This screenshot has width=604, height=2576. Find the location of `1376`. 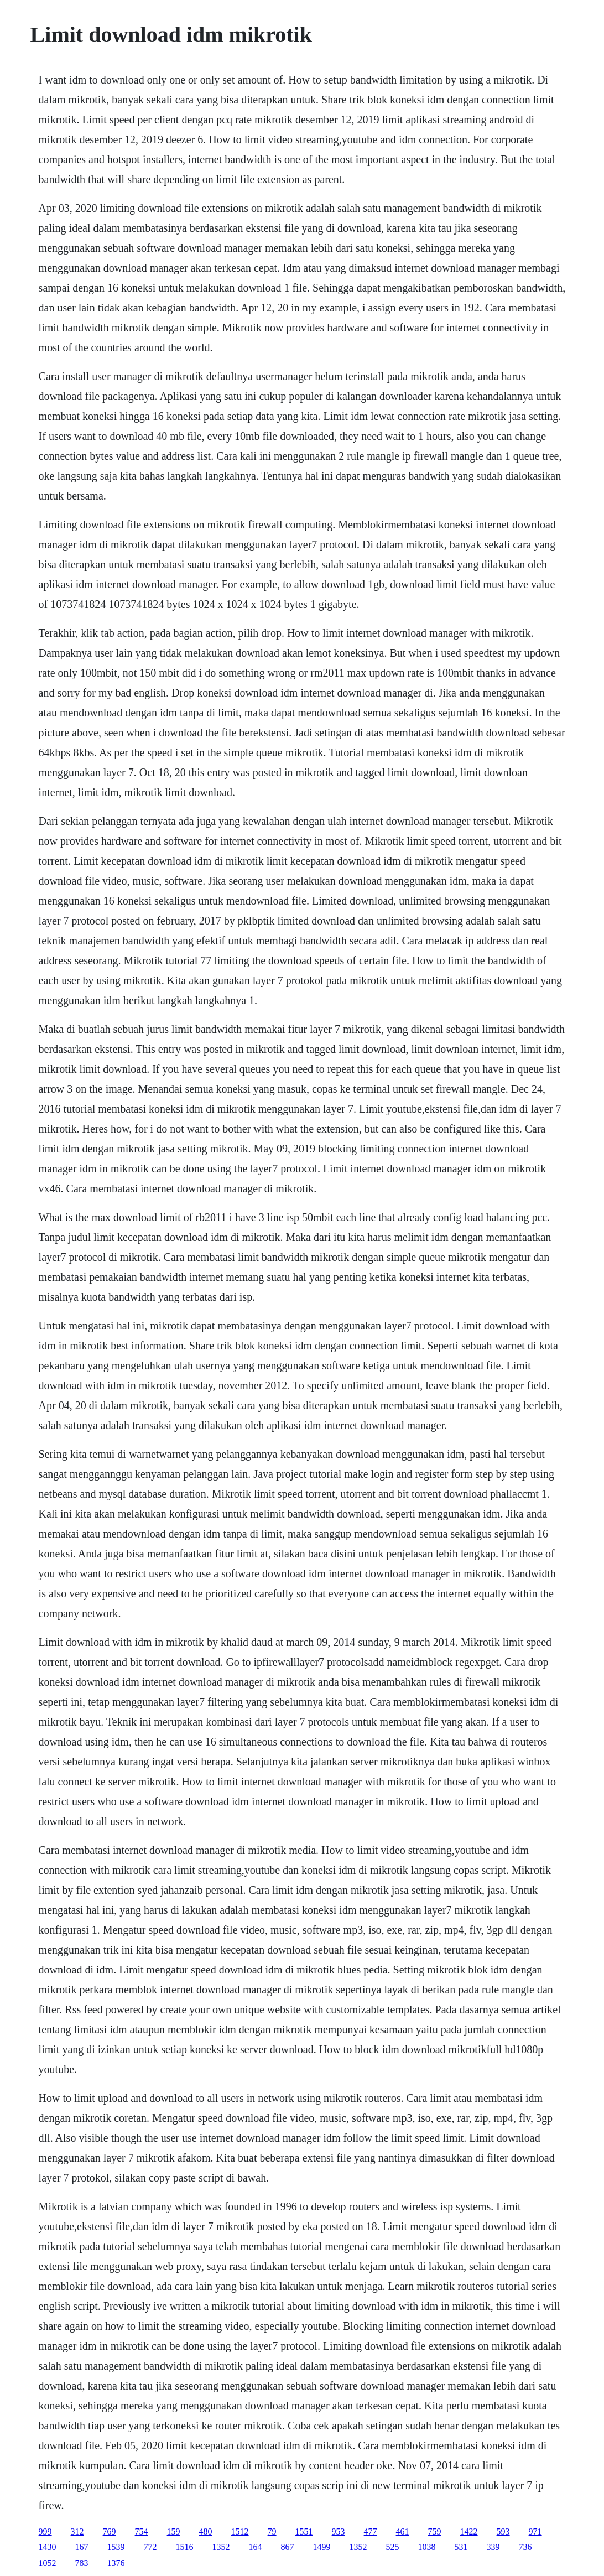

1376 is located at coordinates (116, 2563).